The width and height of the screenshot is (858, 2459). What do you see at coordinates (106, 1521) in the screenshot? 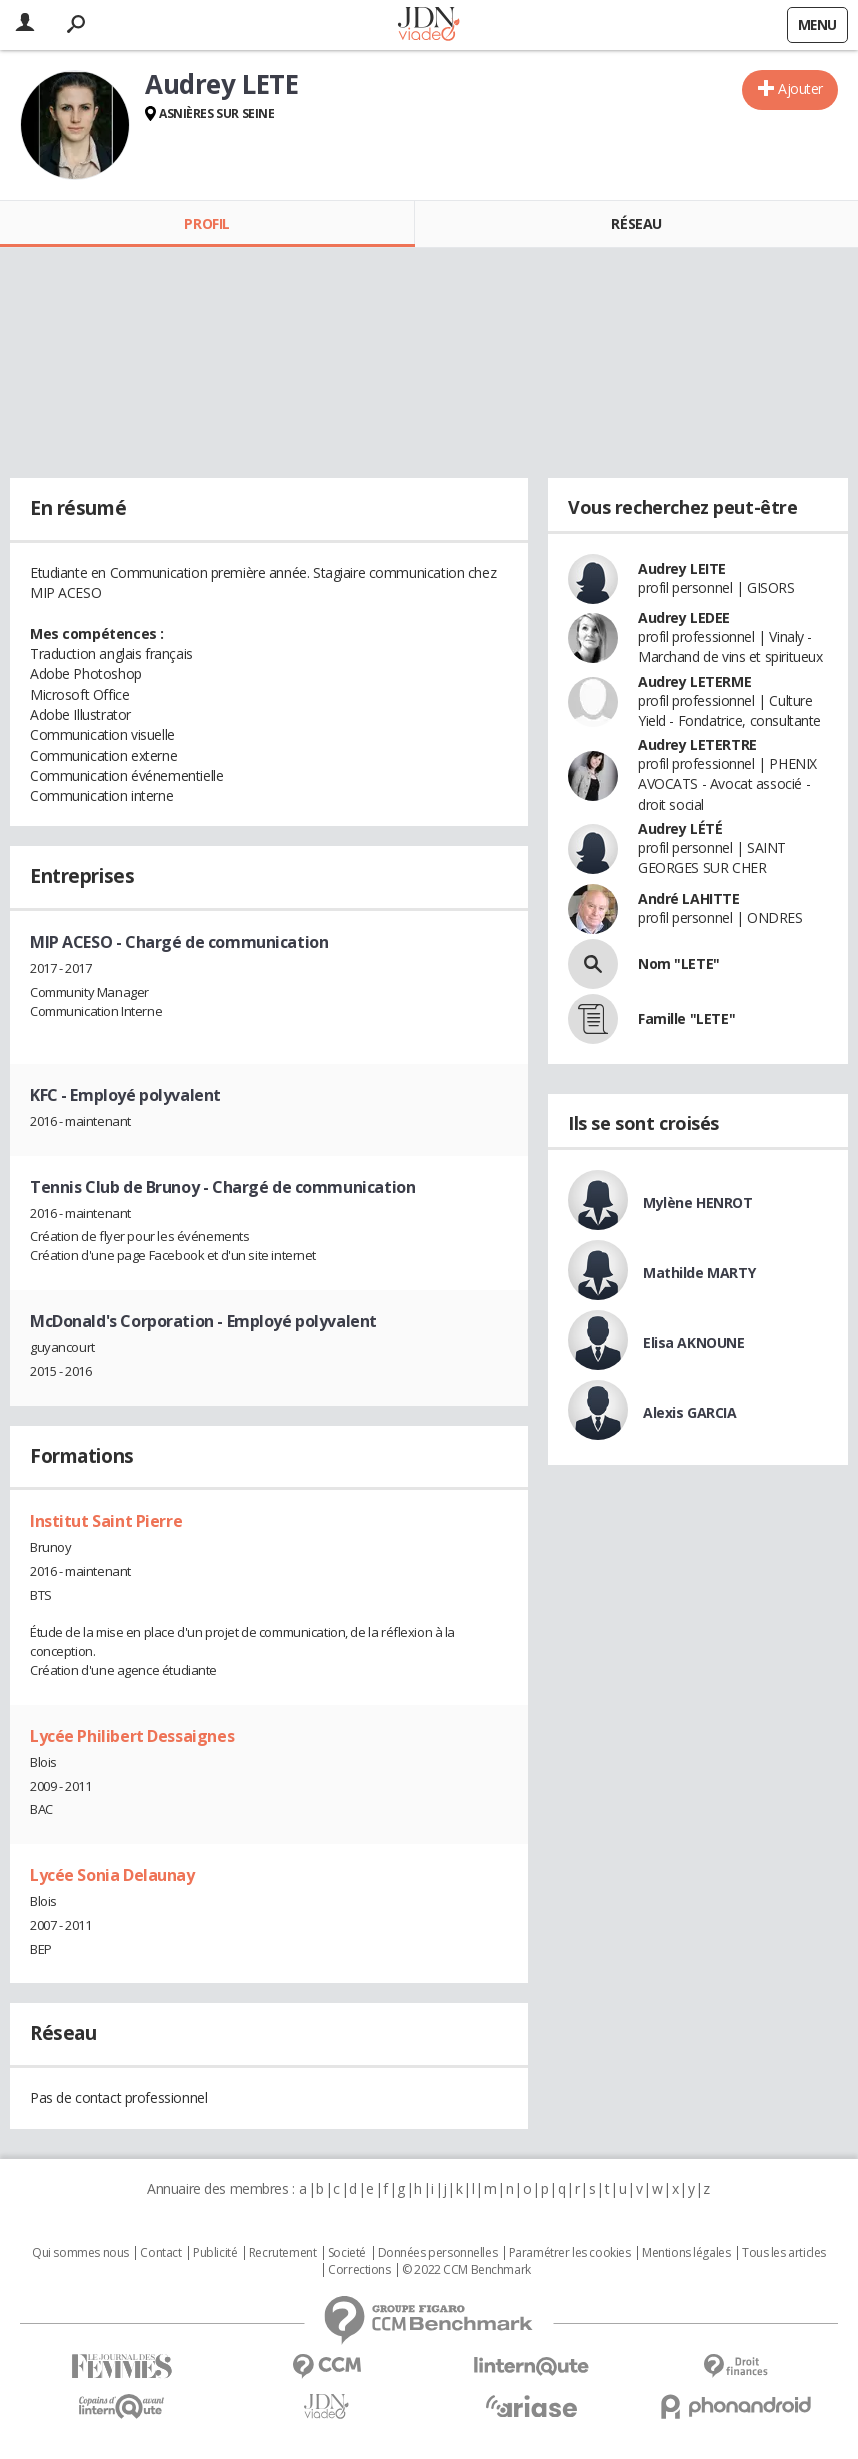
I see `Institut Saint Pierre` at bounding box center [106, 1521].